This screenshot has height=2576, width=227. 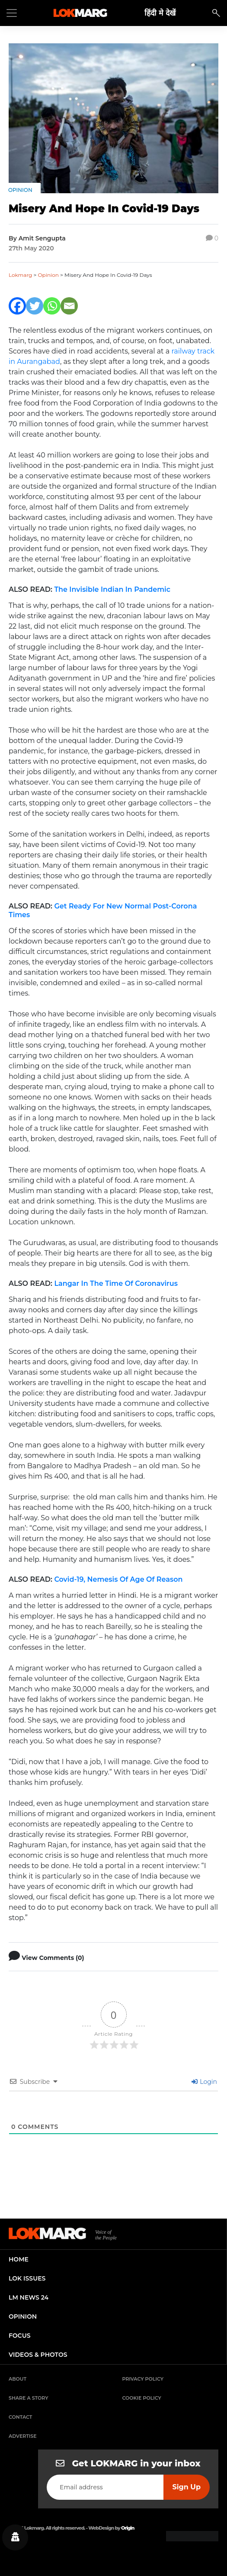 I want to click on home, so click(x=19, y=2259).